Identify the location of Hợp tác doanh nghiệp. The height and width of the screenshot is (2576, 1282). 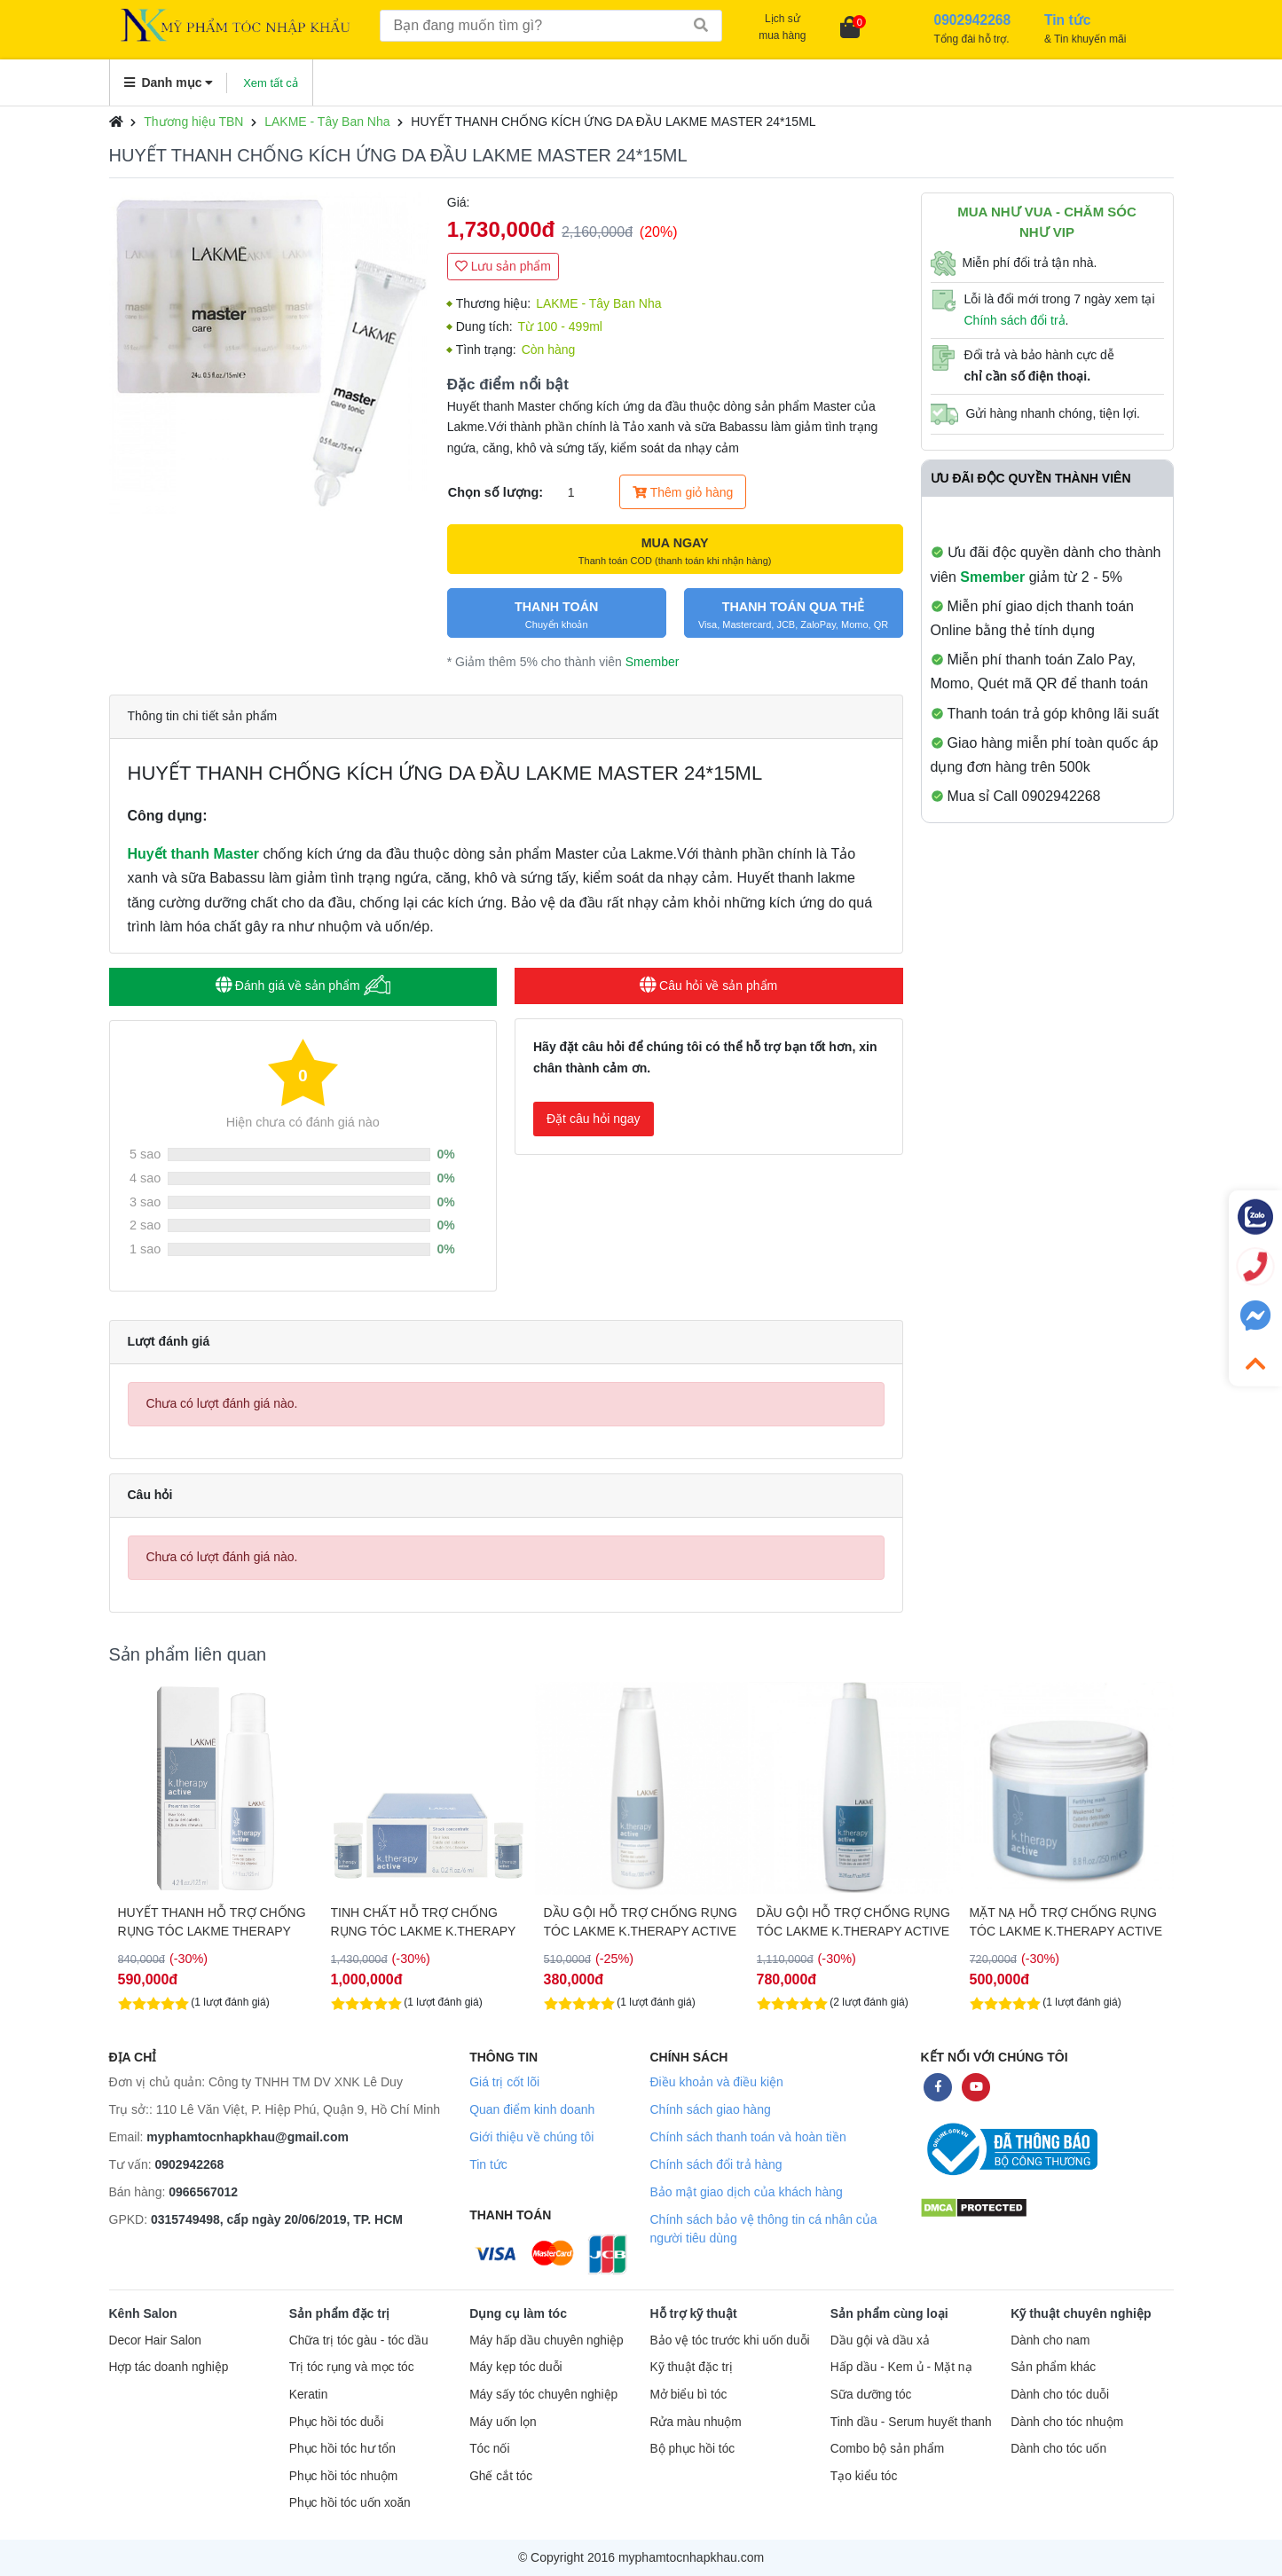
(169, 2367).